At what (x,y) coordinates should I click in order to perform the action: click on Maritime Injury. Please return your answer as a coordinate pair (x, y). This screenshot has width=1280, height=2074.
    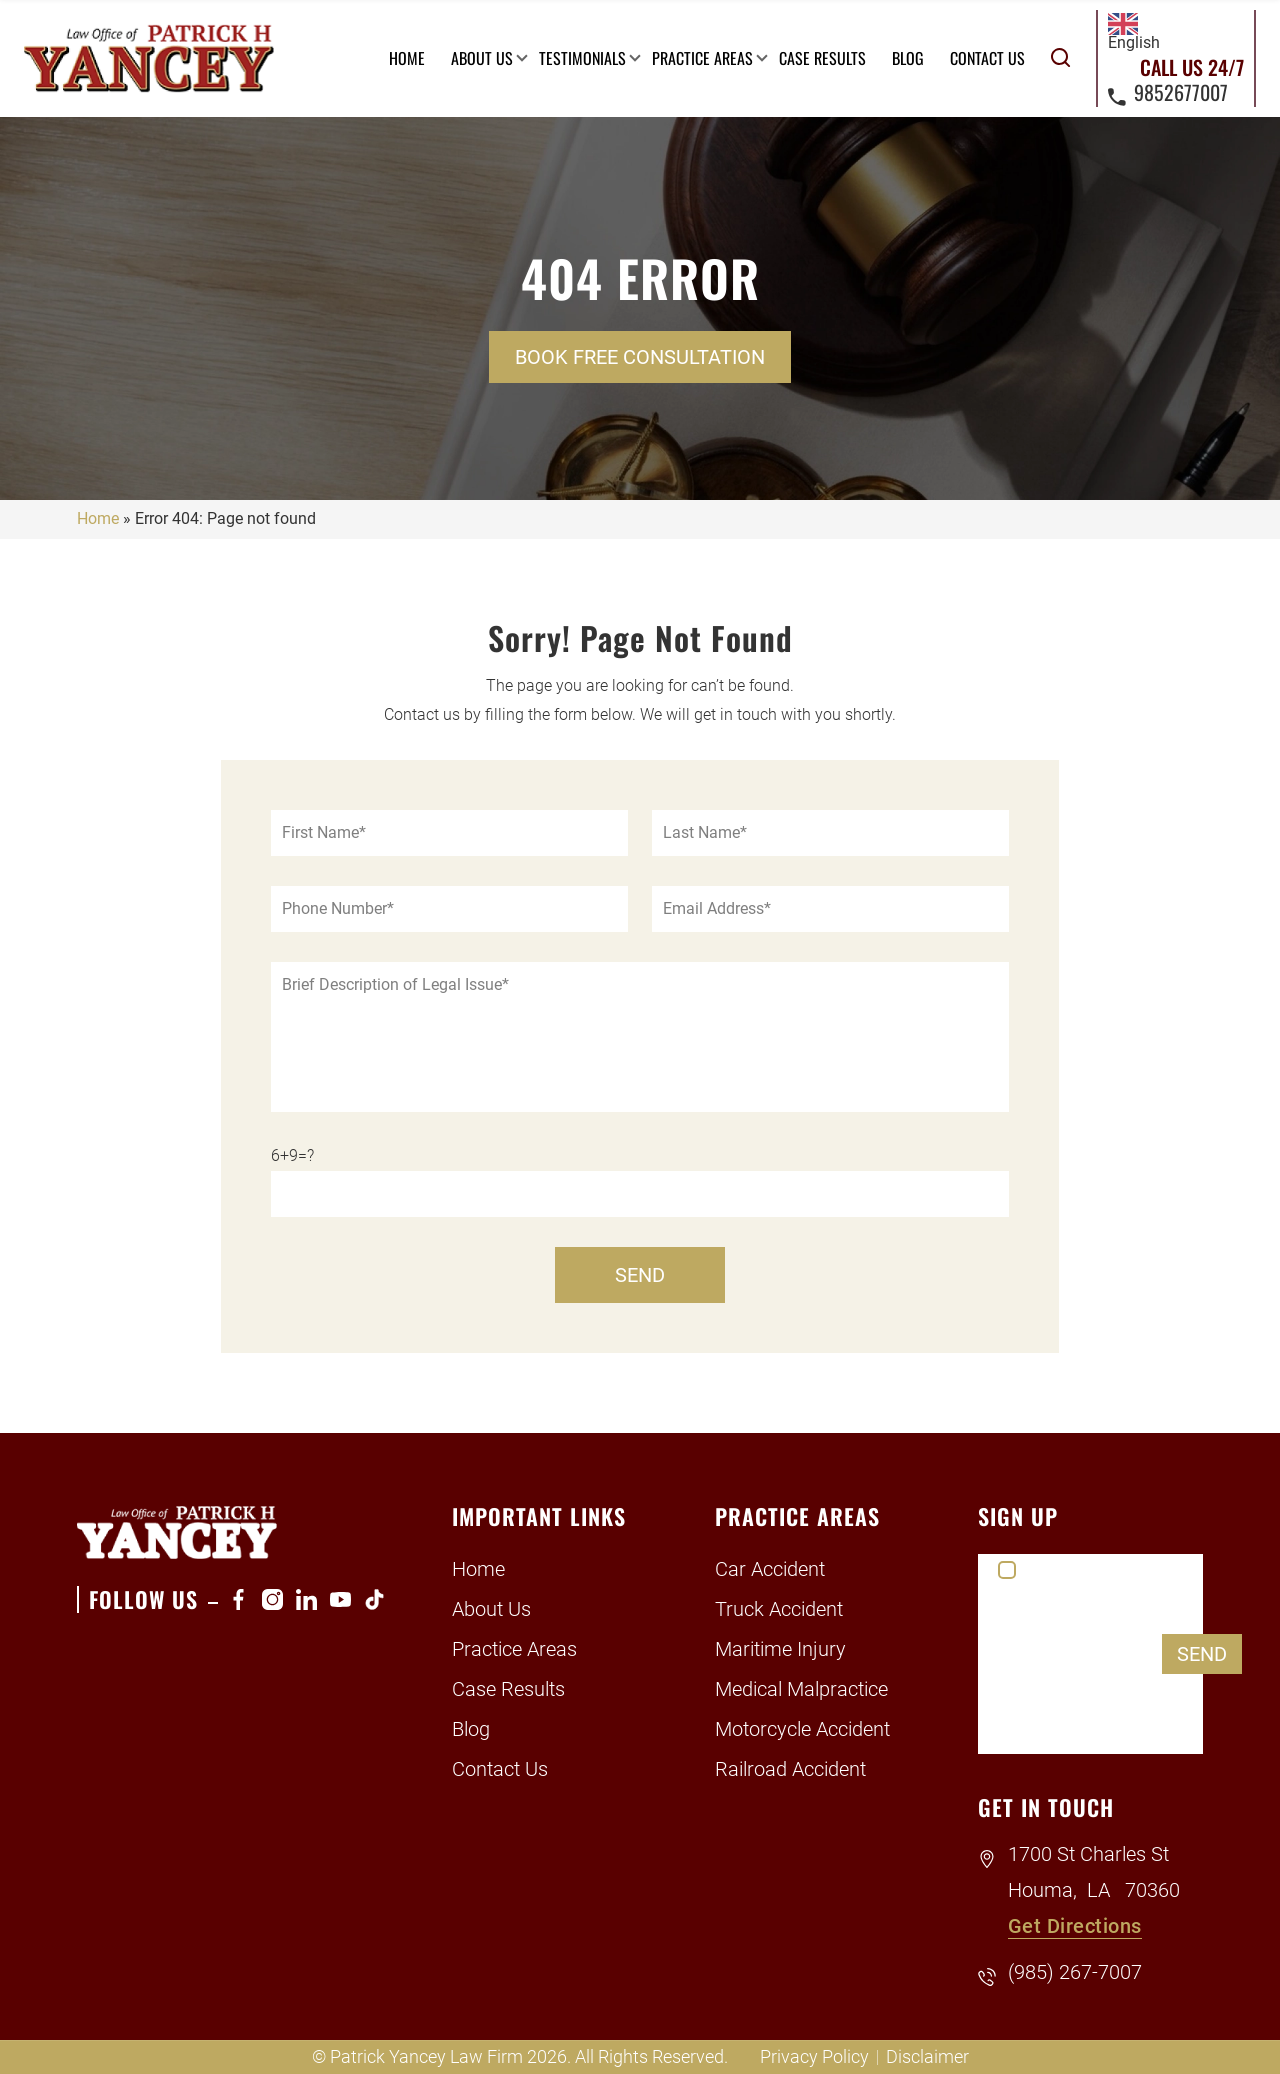
    Looking at the image, I should click on (780, 1649).